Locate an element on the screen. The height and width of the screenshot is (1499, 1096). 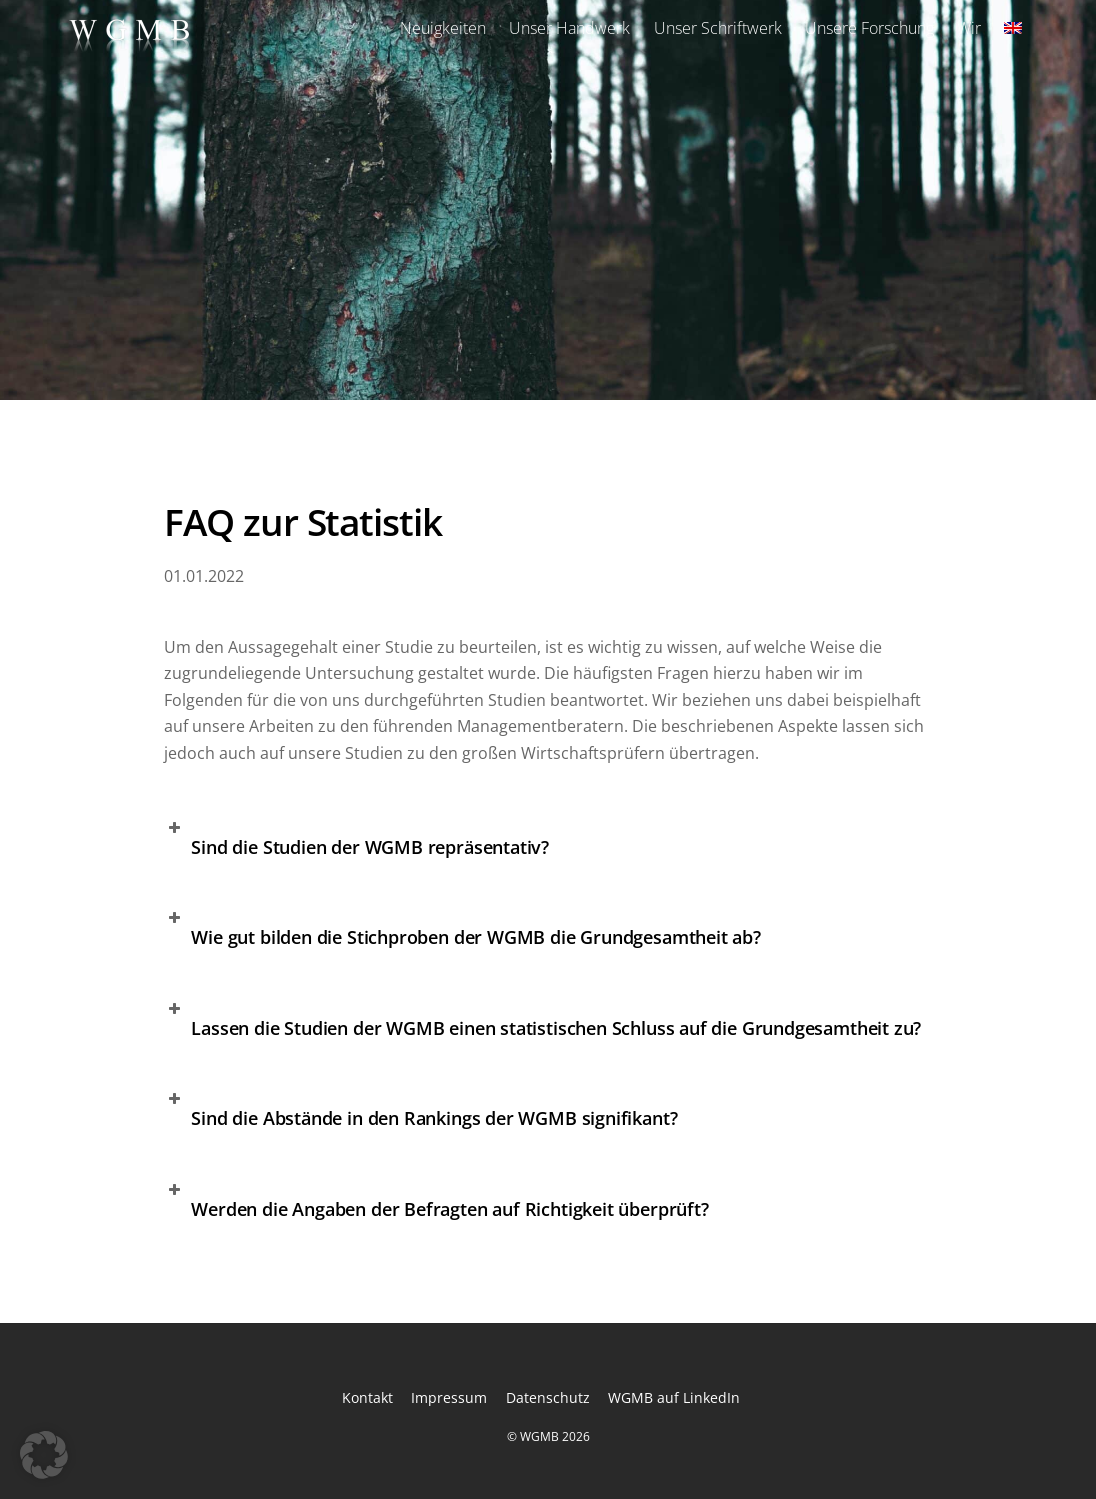
WGMB is located at coordinates (539, 1436).